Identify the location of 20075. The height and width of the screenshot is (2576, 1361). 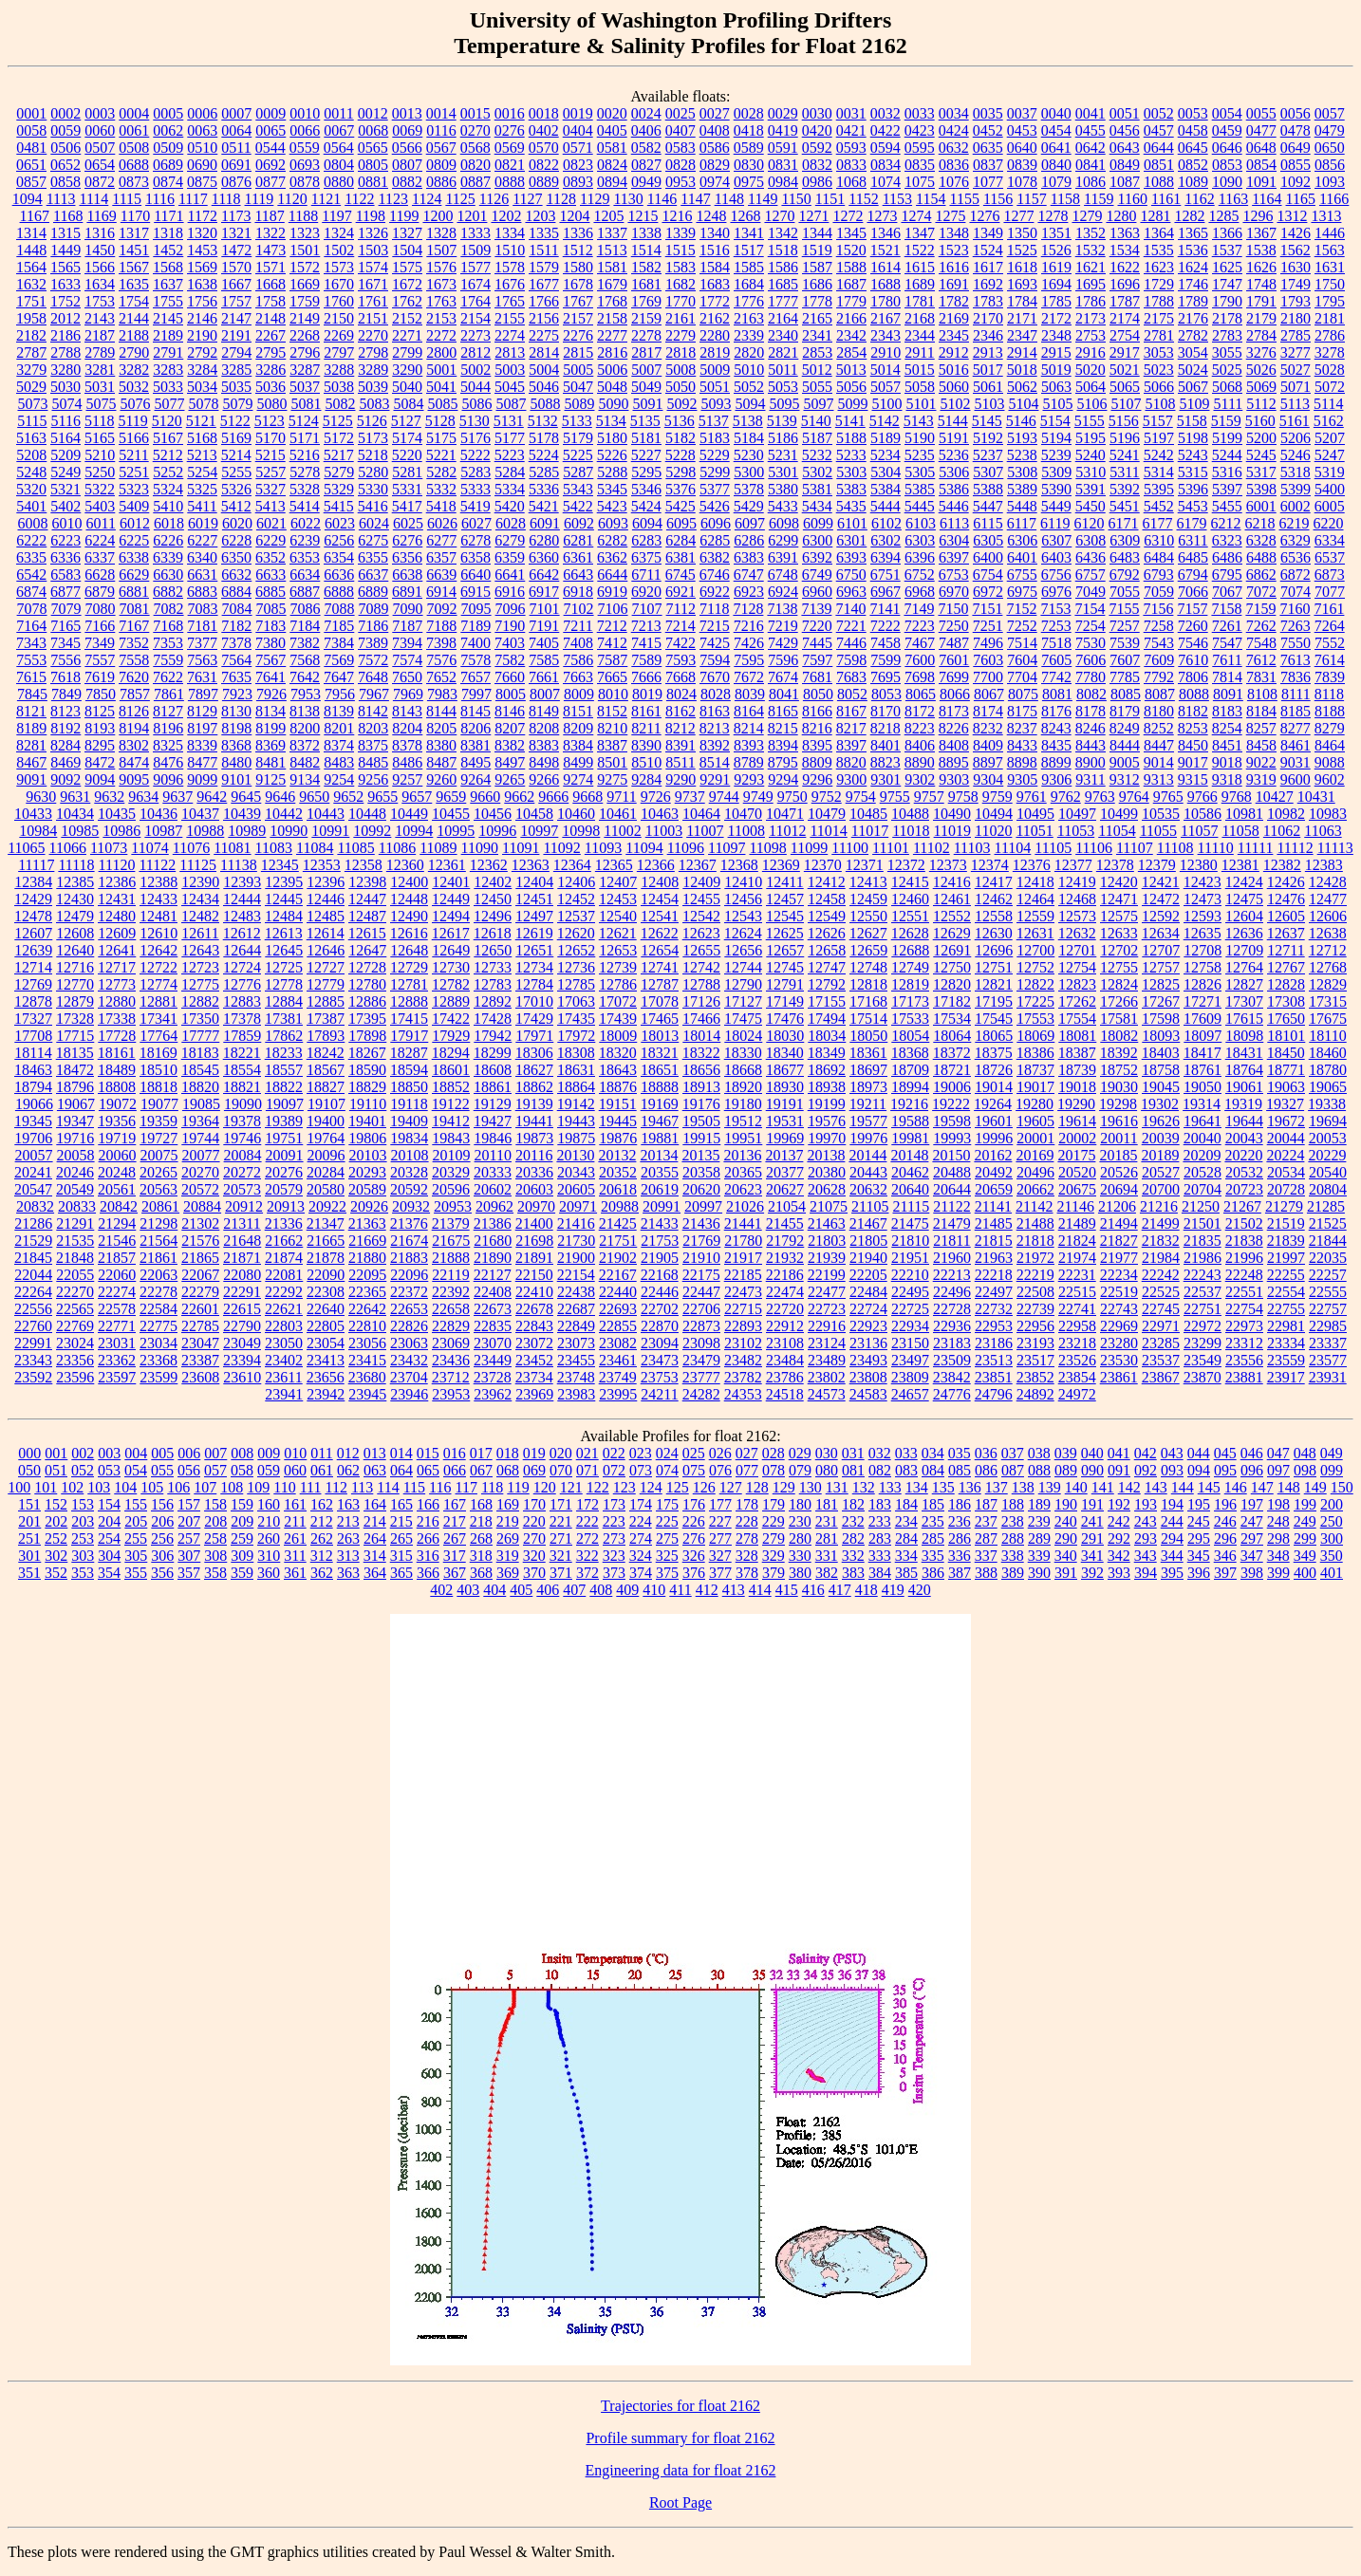
(159, 1155).